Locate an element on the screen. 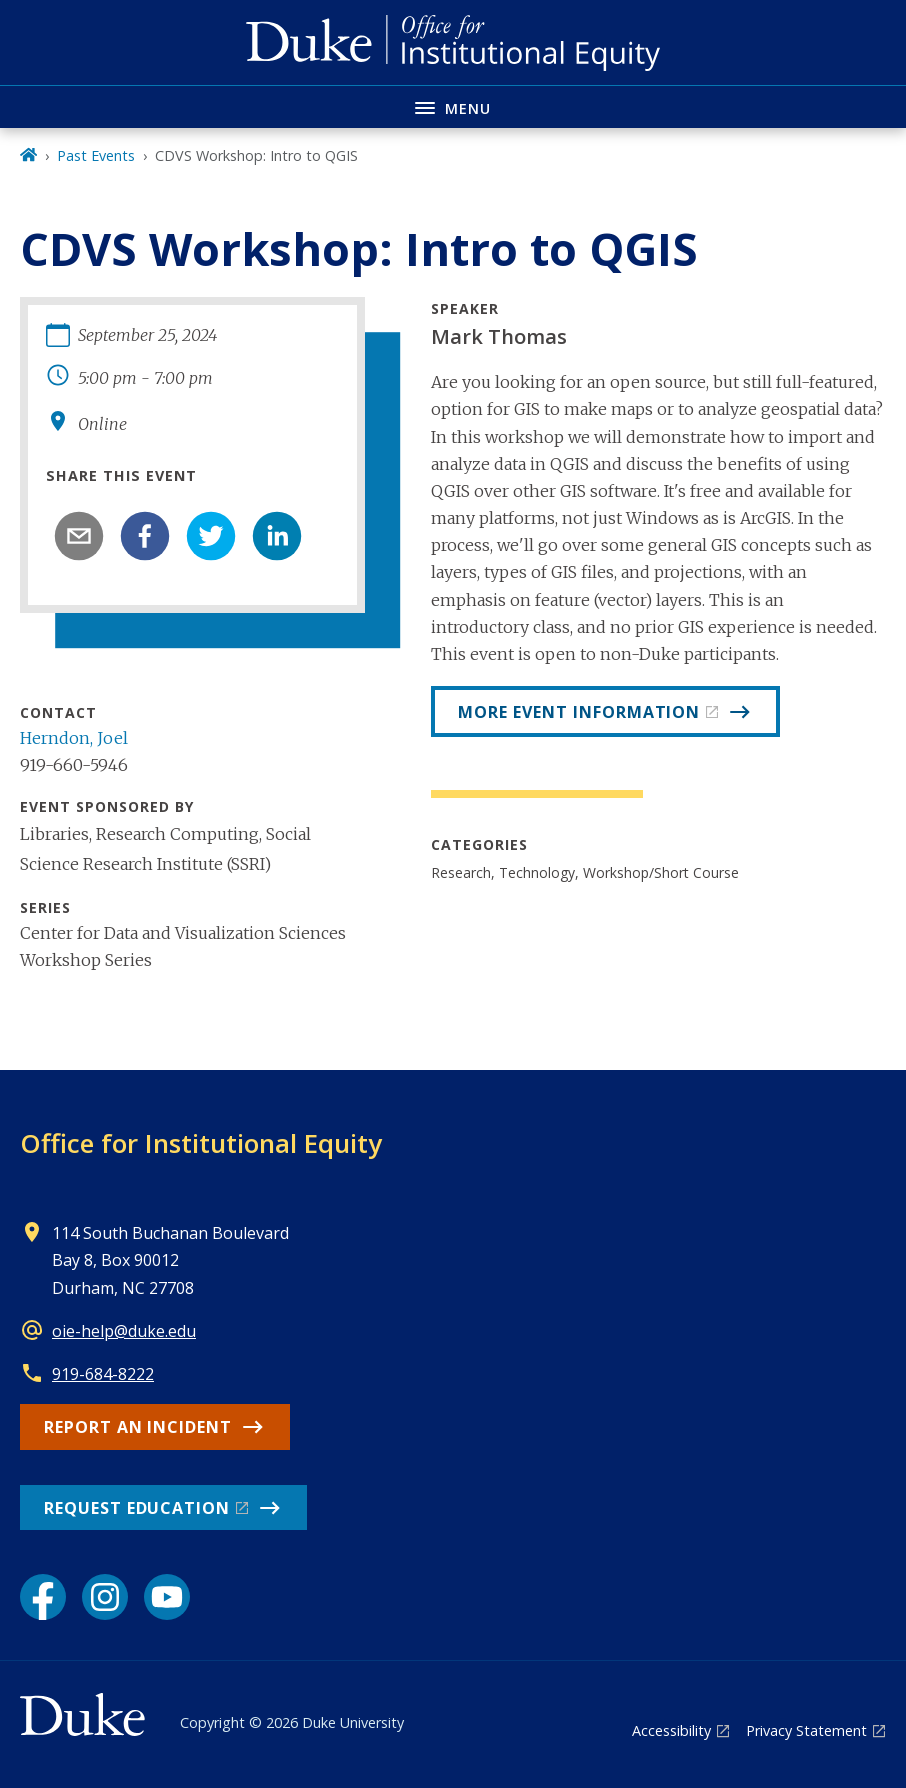 This screenshot has width=906, height=1788. [facebook] is located at coordinates (145, 536).